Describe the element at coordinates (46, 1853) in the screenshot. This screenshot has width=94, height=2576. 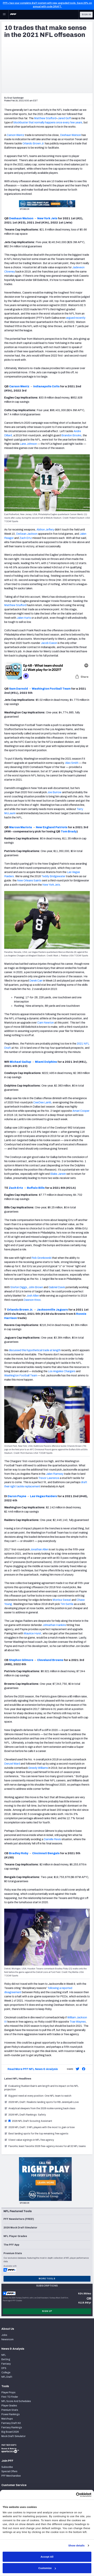
I see `Cincinnati Bengals` at that location.